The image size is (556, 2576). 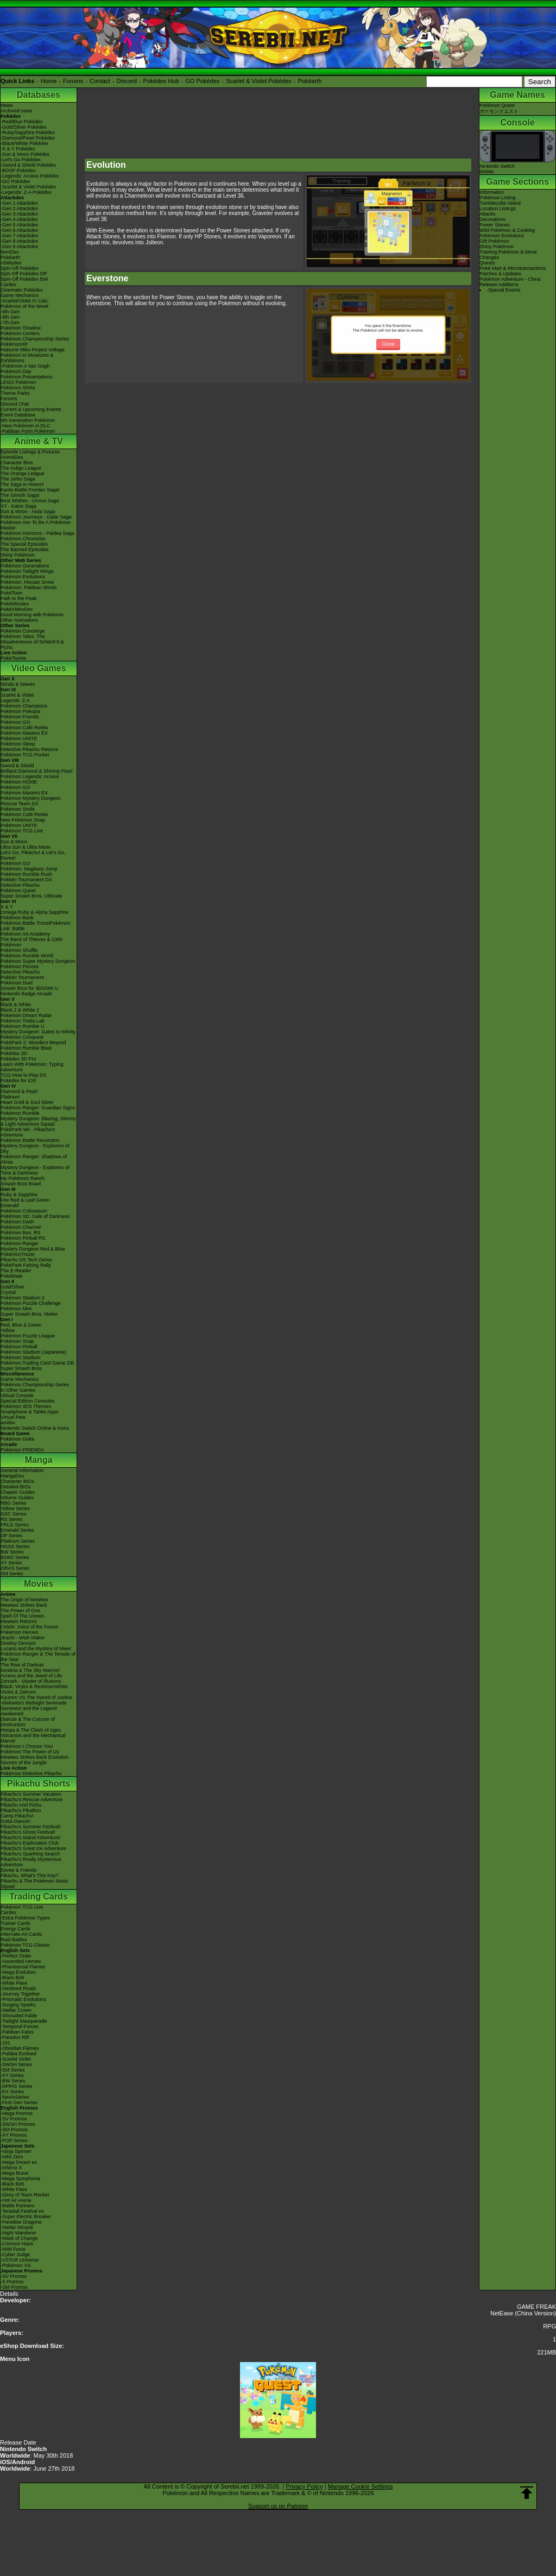 What do you see at coordinates (25, 425) in the screenshot?
I see `-New Pokémon in DLC` at bounding box center [25, 425].